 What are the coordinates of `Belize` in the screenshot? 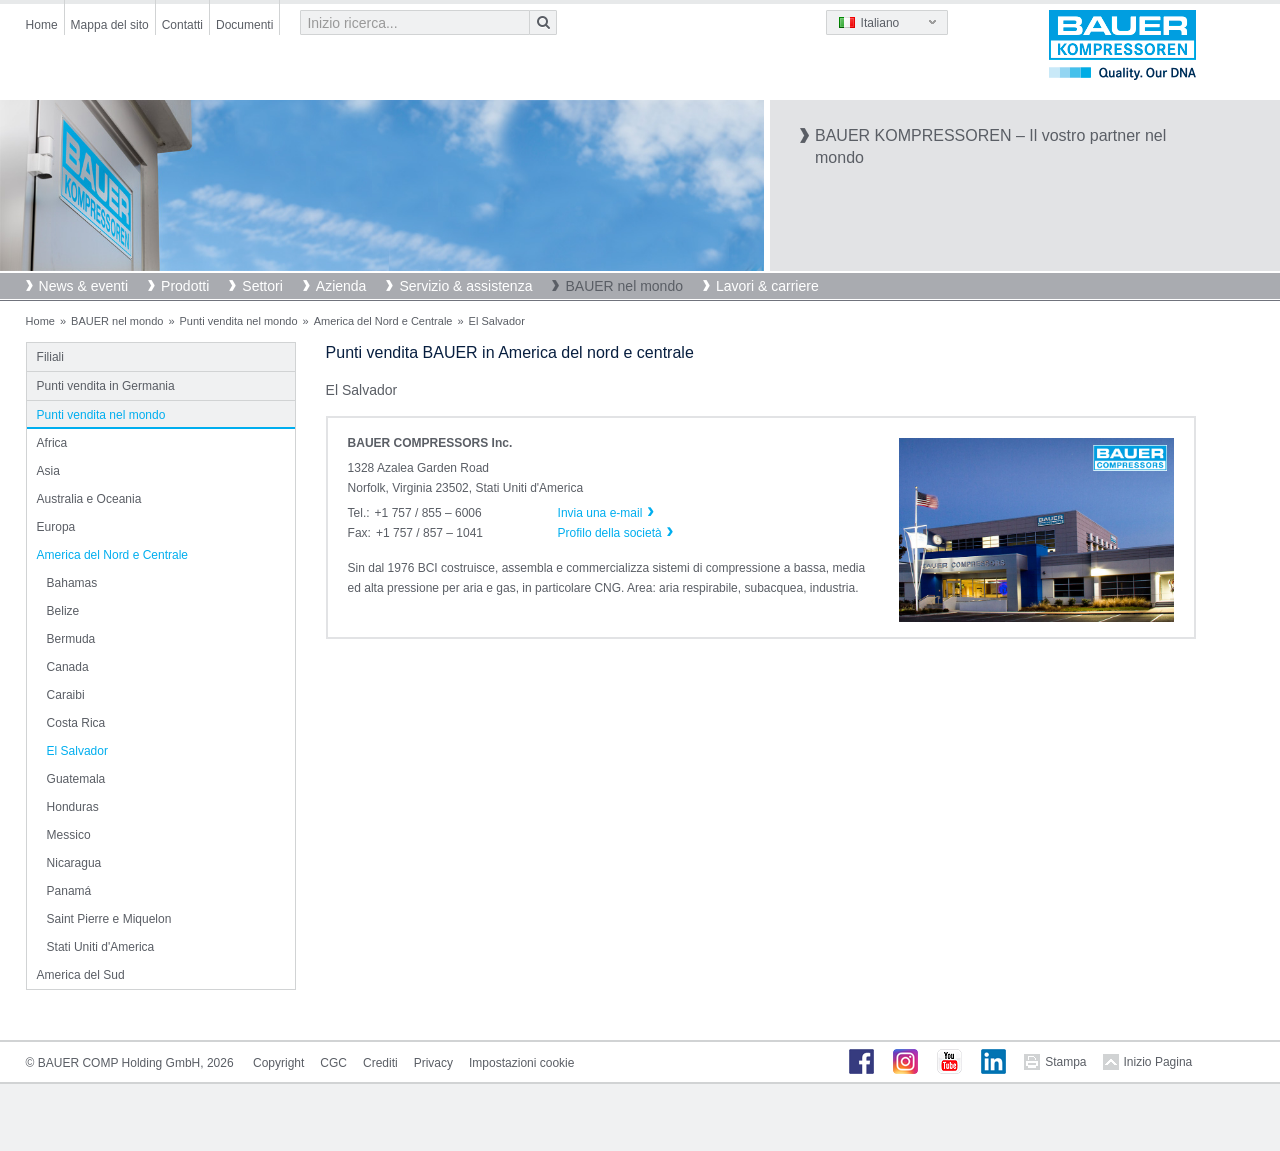 It's located at (63, 611).